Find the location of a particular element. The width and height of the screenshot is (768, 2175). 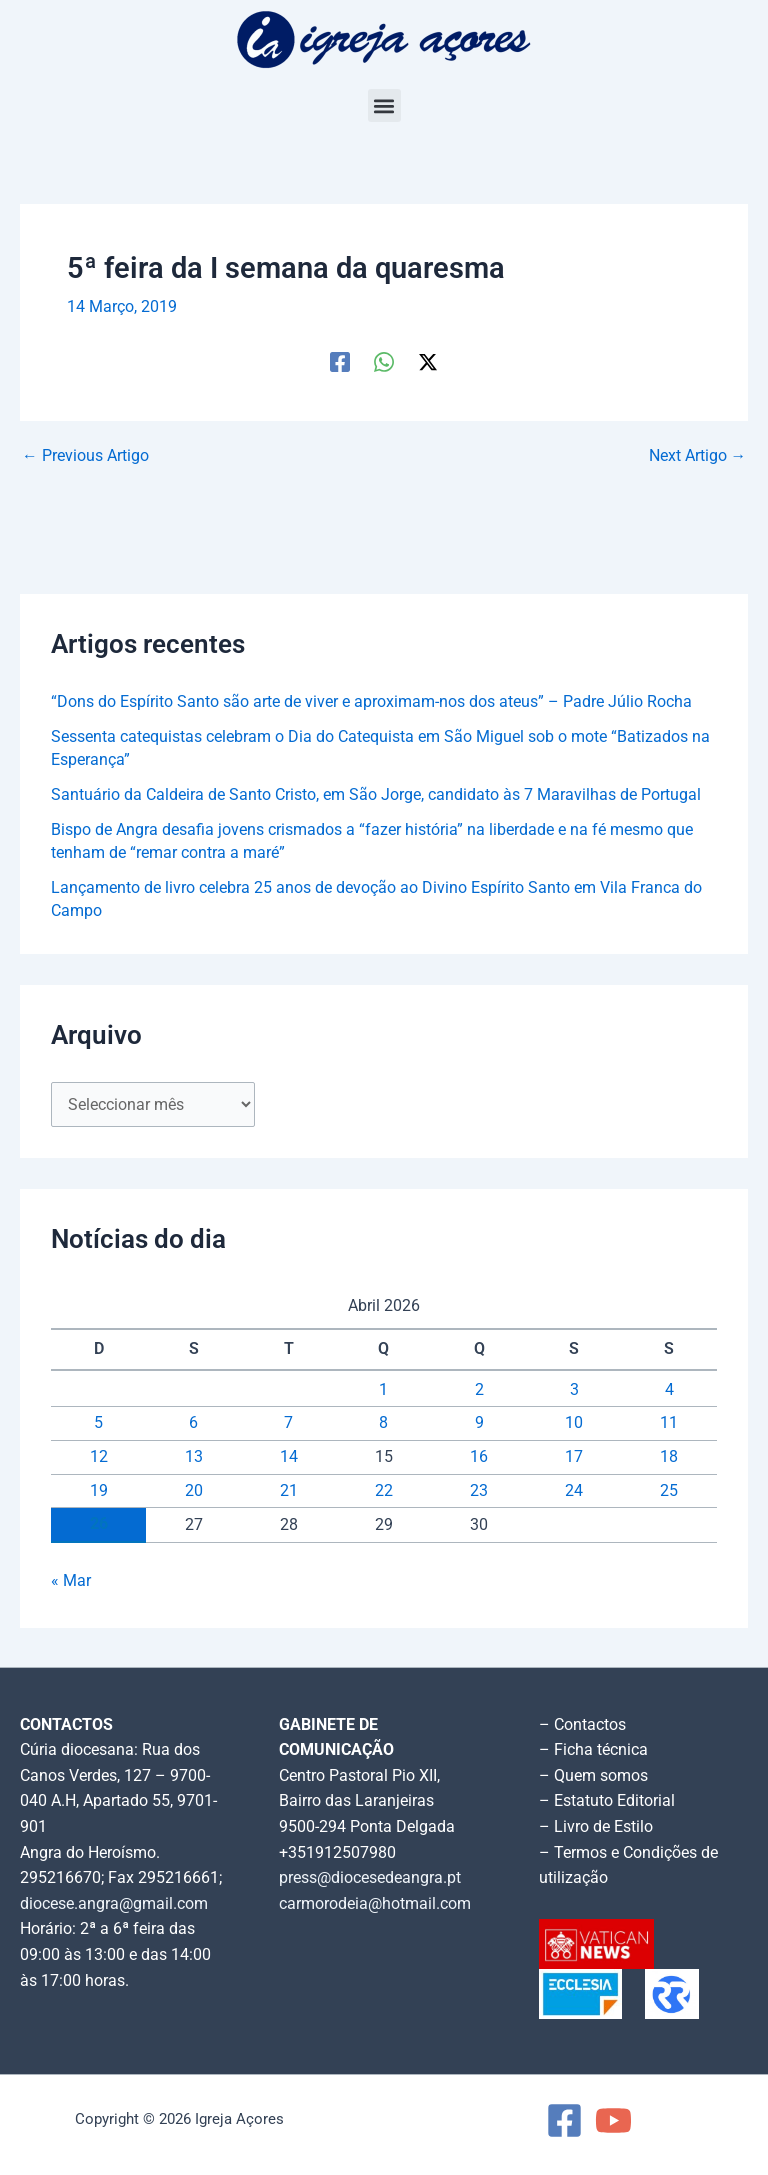

[WhatsApp] is located at coordinates (384, 362).